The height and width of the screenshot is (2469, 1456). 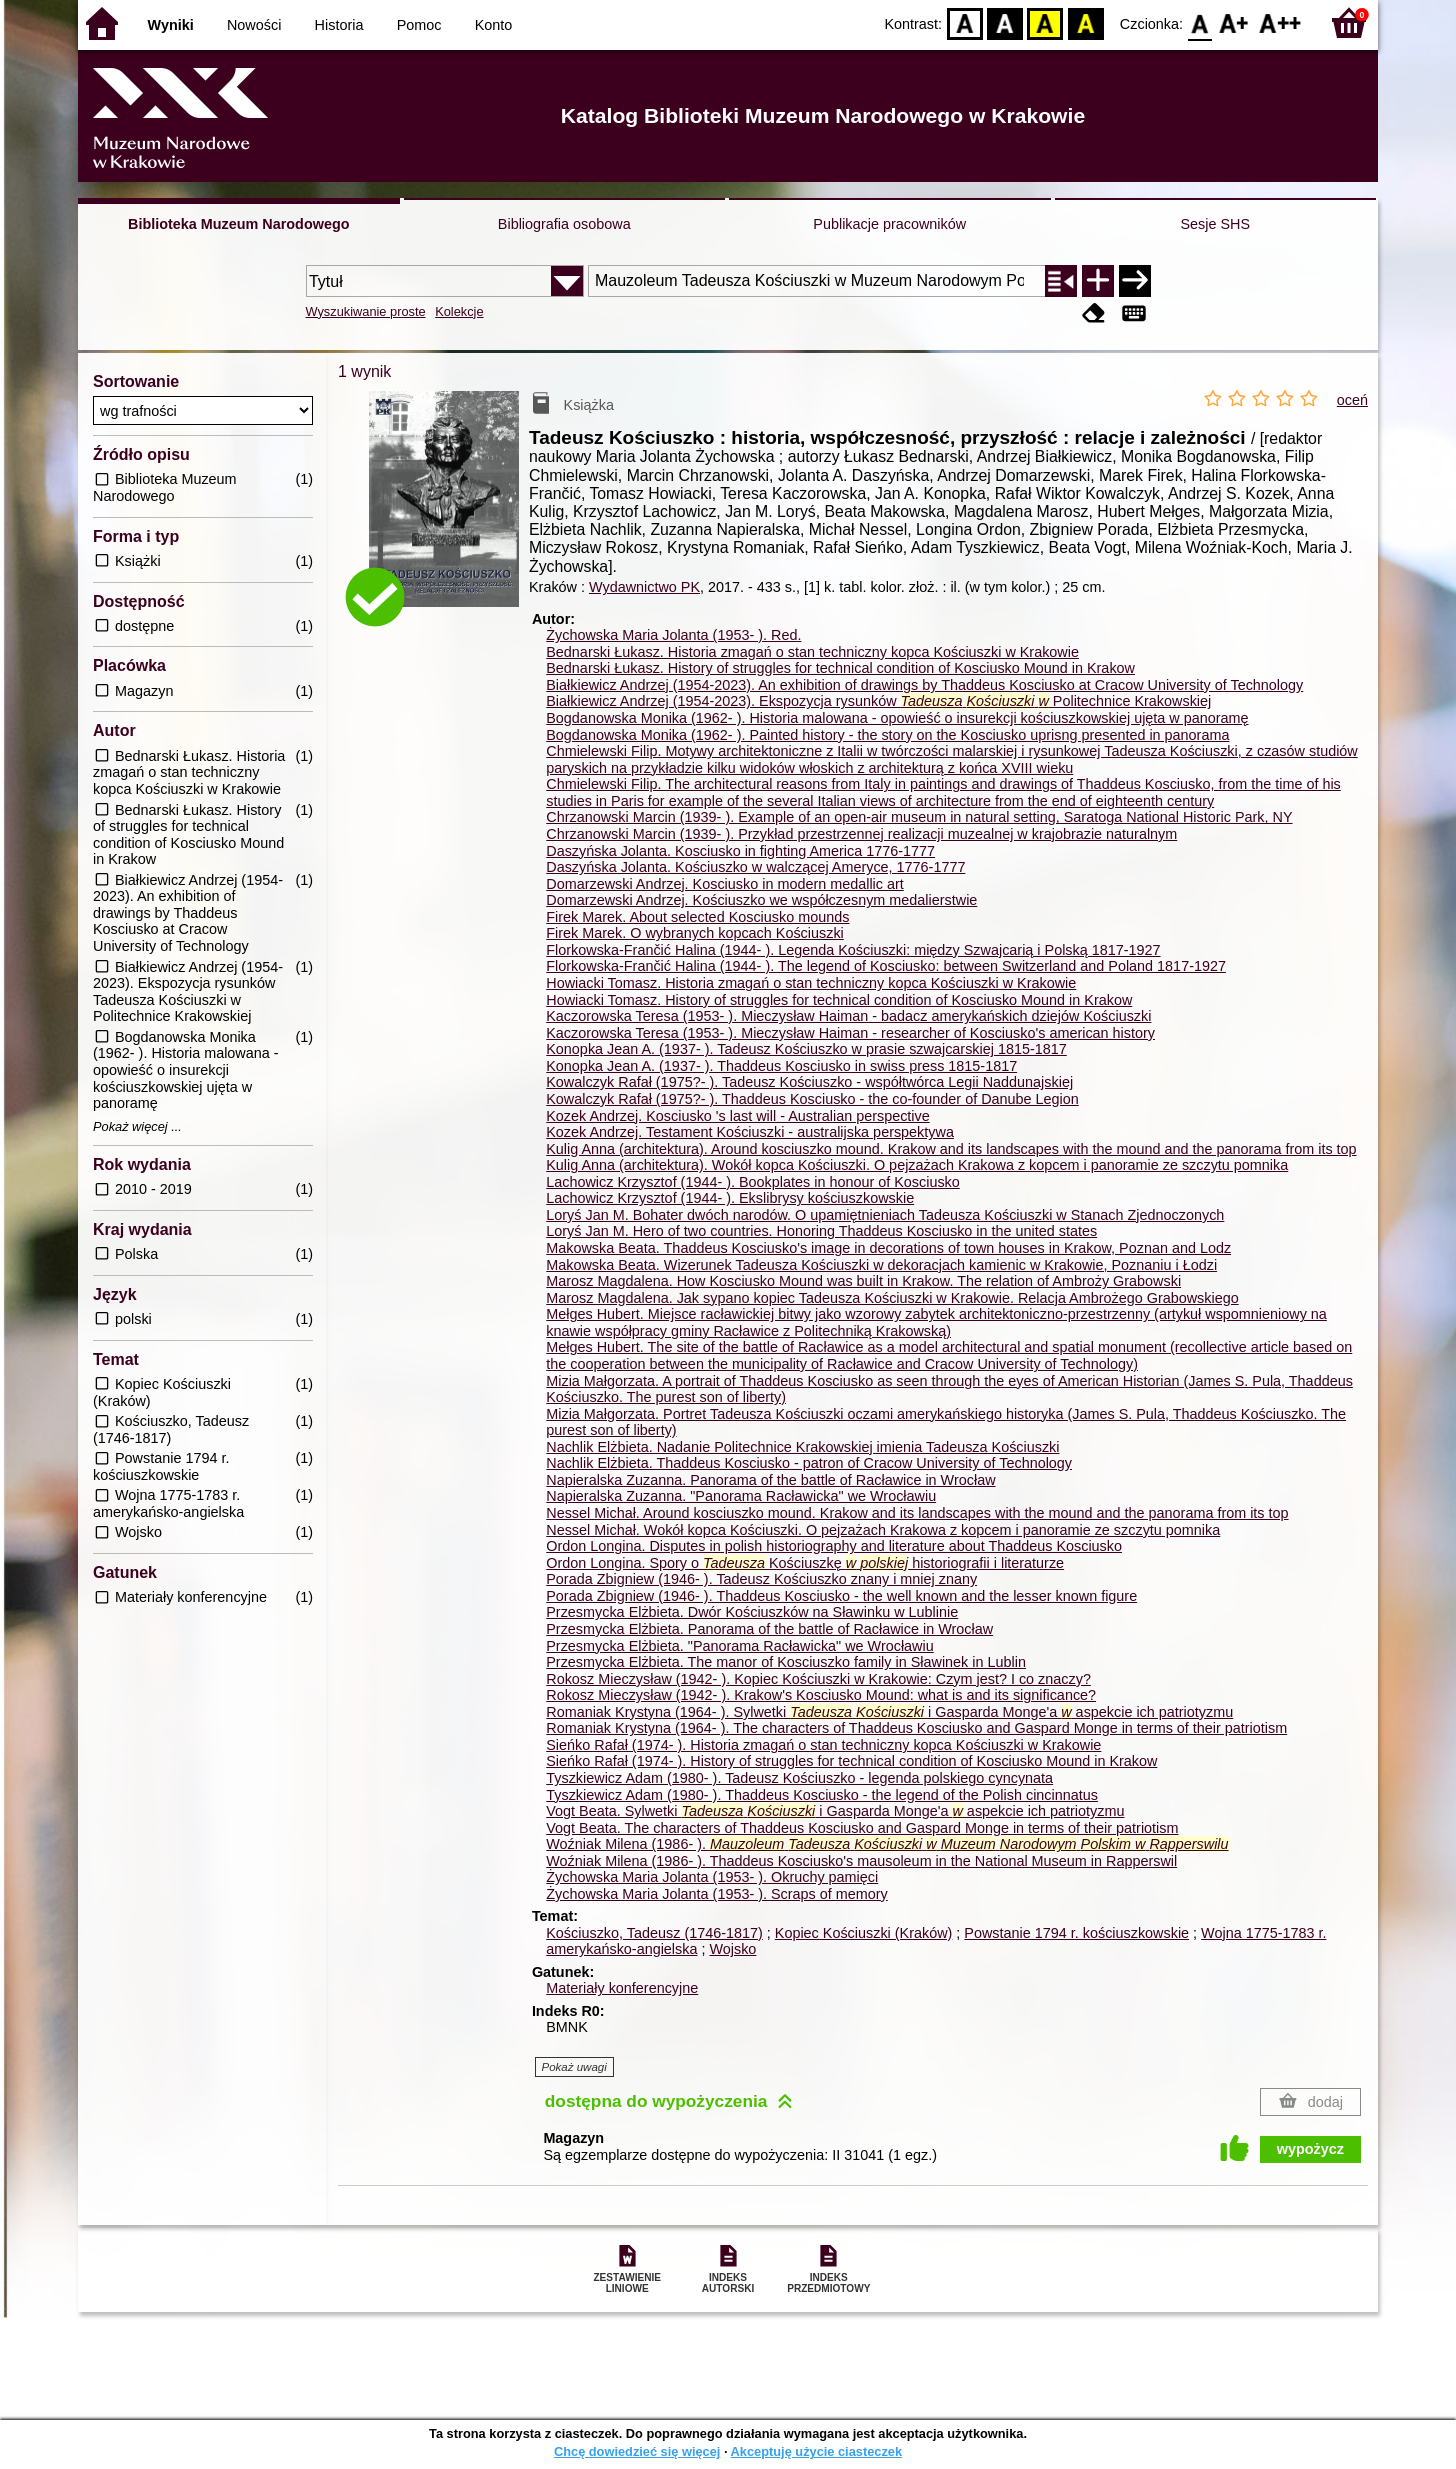 I want to click on Powstanie 1794 r. kościuszkowskie, so click(x=1076, y=1933).